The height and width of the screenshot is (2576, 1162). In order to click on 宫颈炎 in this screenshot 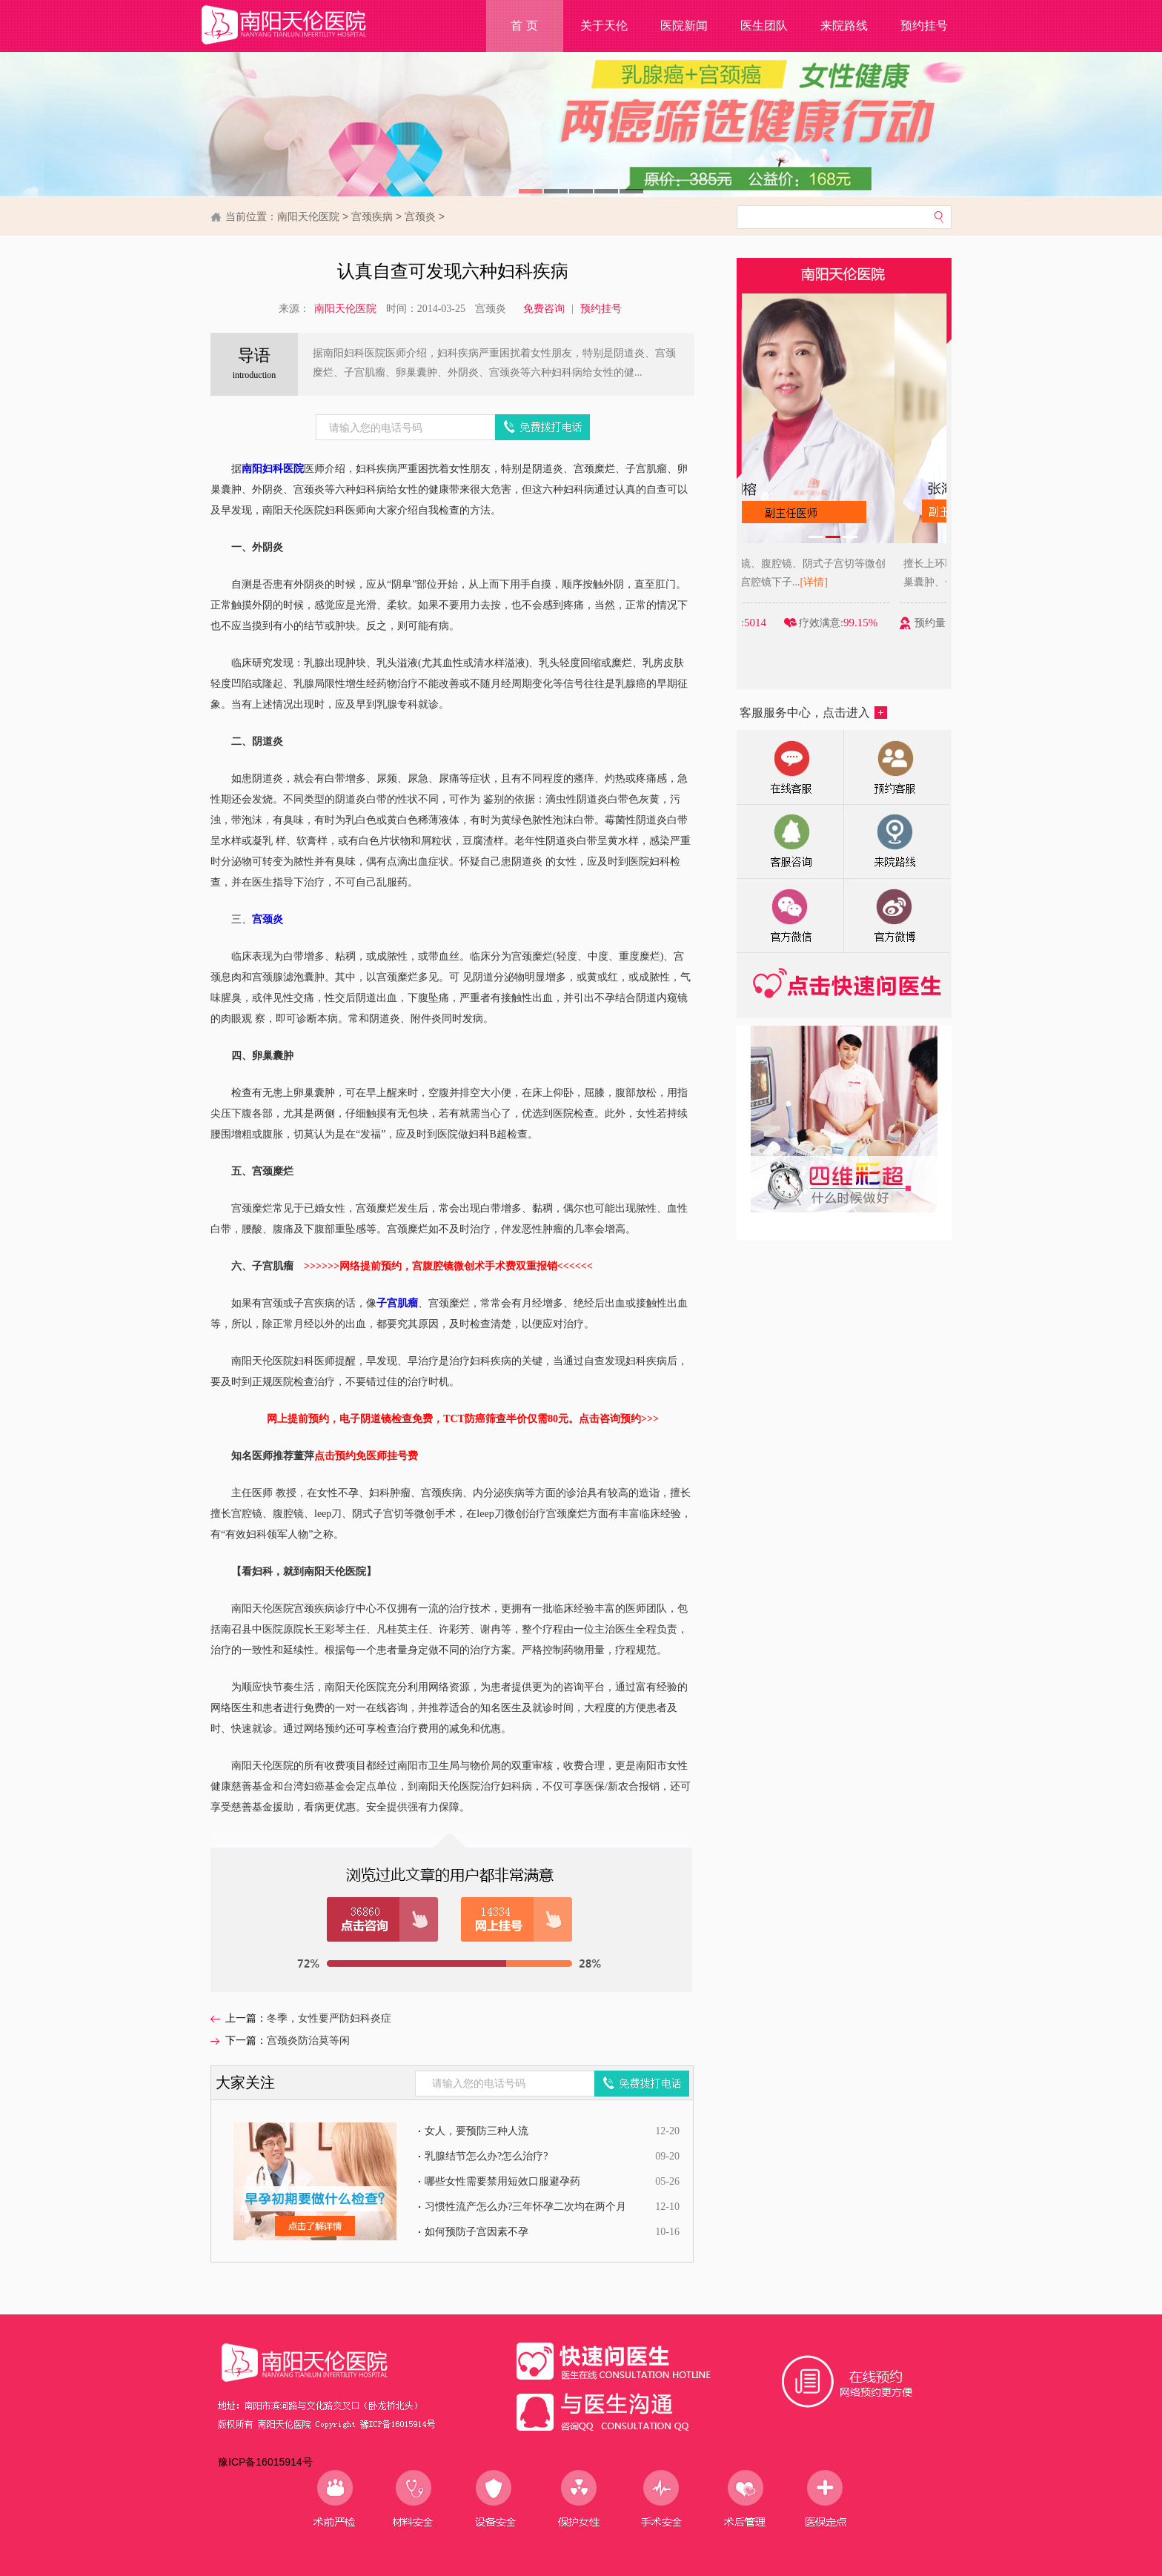, I will do `click(420, 216)`.